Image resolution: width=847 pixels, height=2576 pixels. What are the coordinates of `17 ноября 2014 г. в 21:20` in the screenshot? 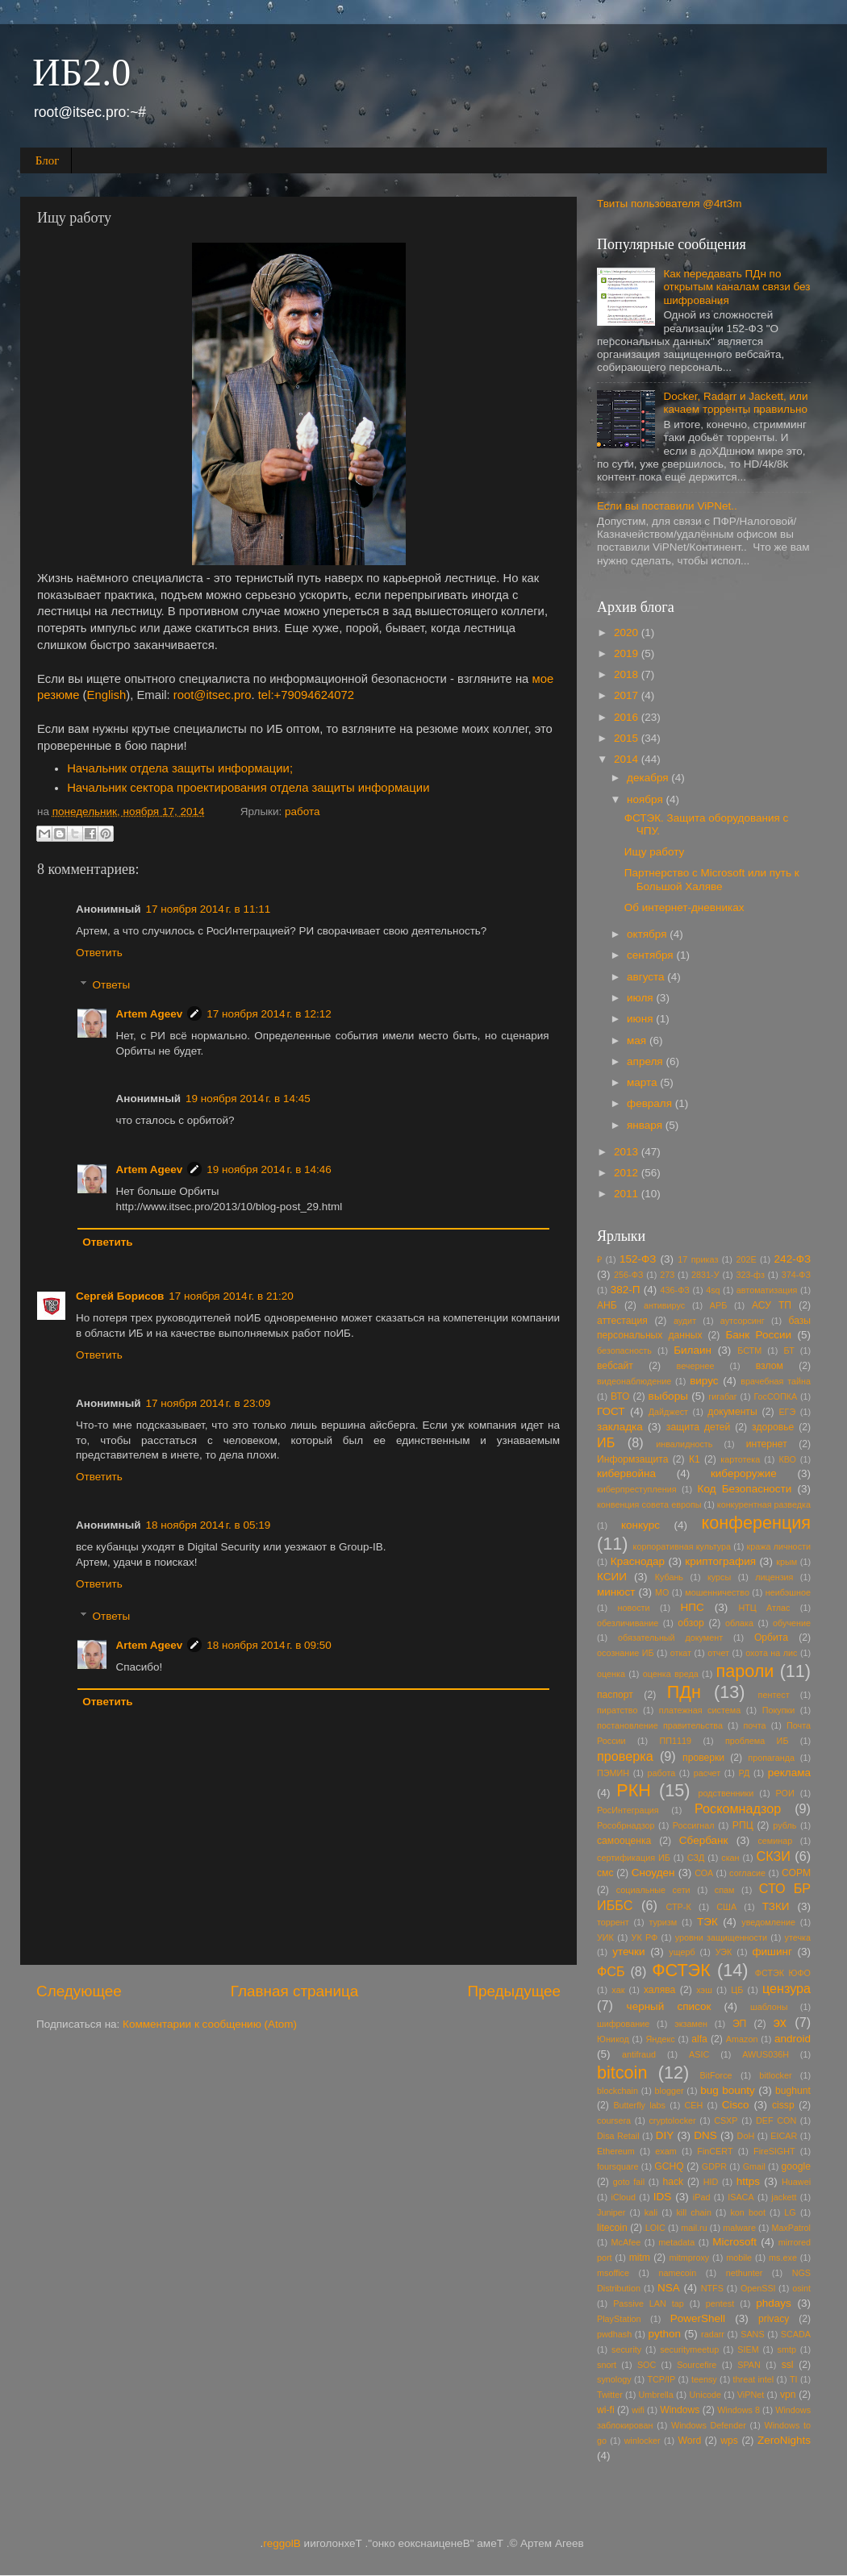 It's located at (231, 1296).